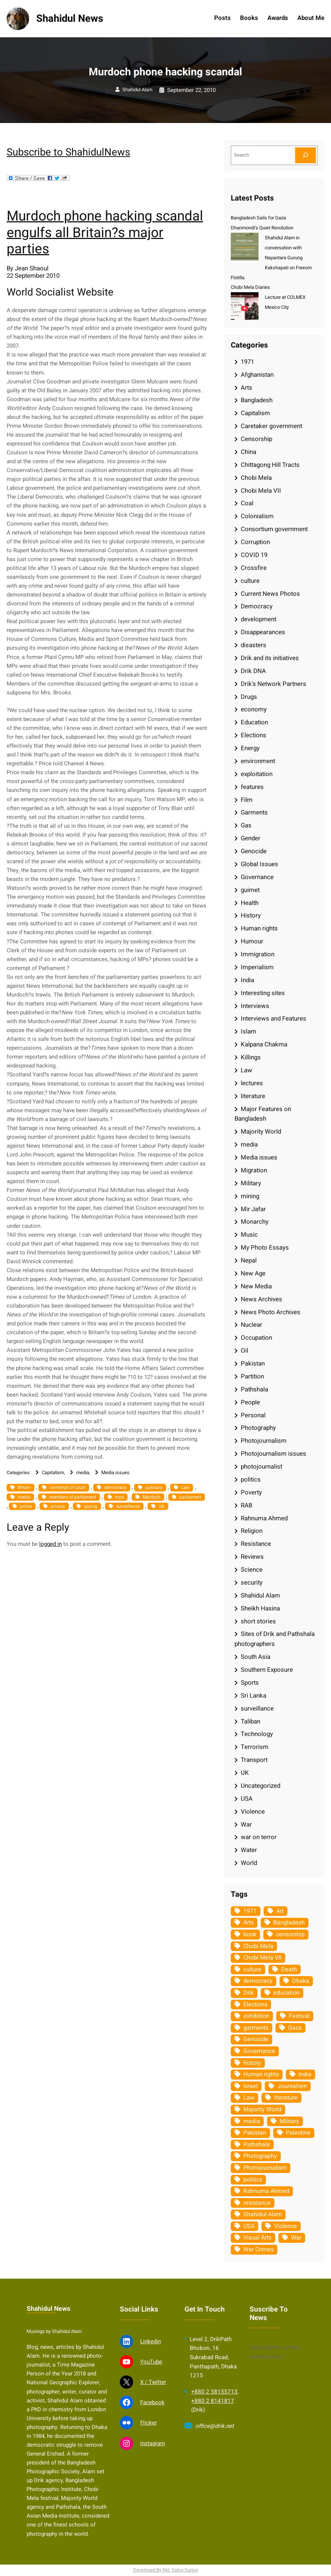 This screenshot has height=2576, width=331. What do you see at coordinates (257, 774) in the screenshot?
I see `exploitation` at bounding box center [257, 774].